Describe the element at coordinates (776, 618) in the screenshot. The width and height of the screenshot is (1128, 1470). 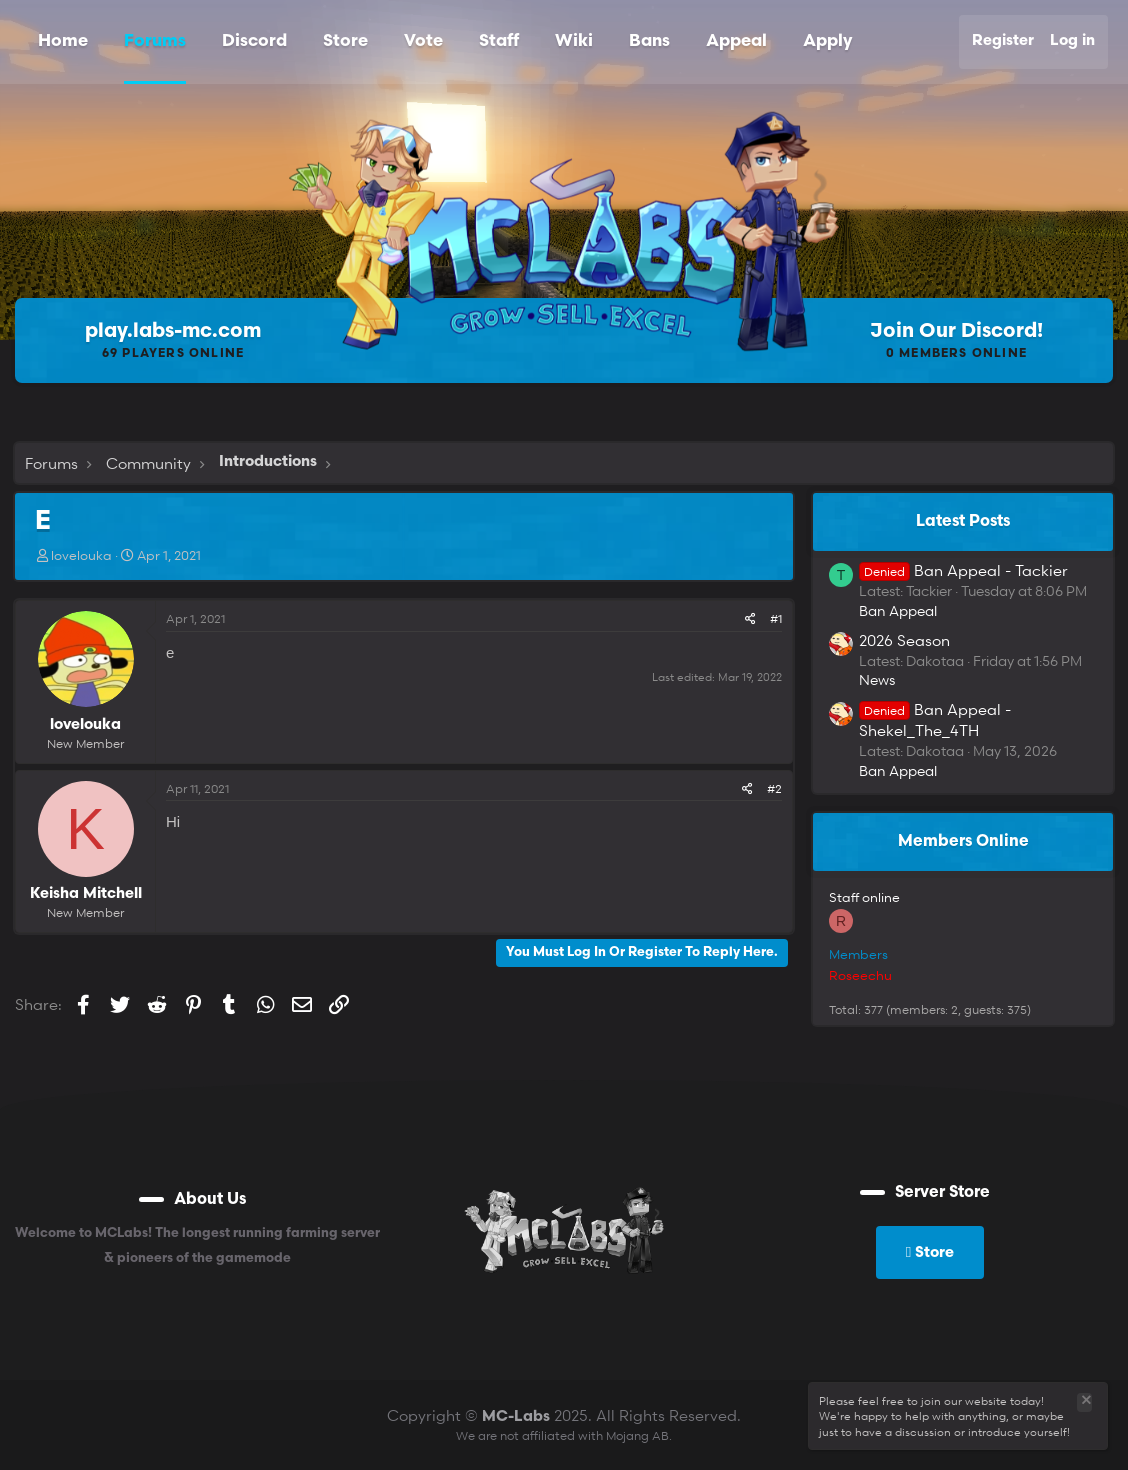
I see `#1` at that location.